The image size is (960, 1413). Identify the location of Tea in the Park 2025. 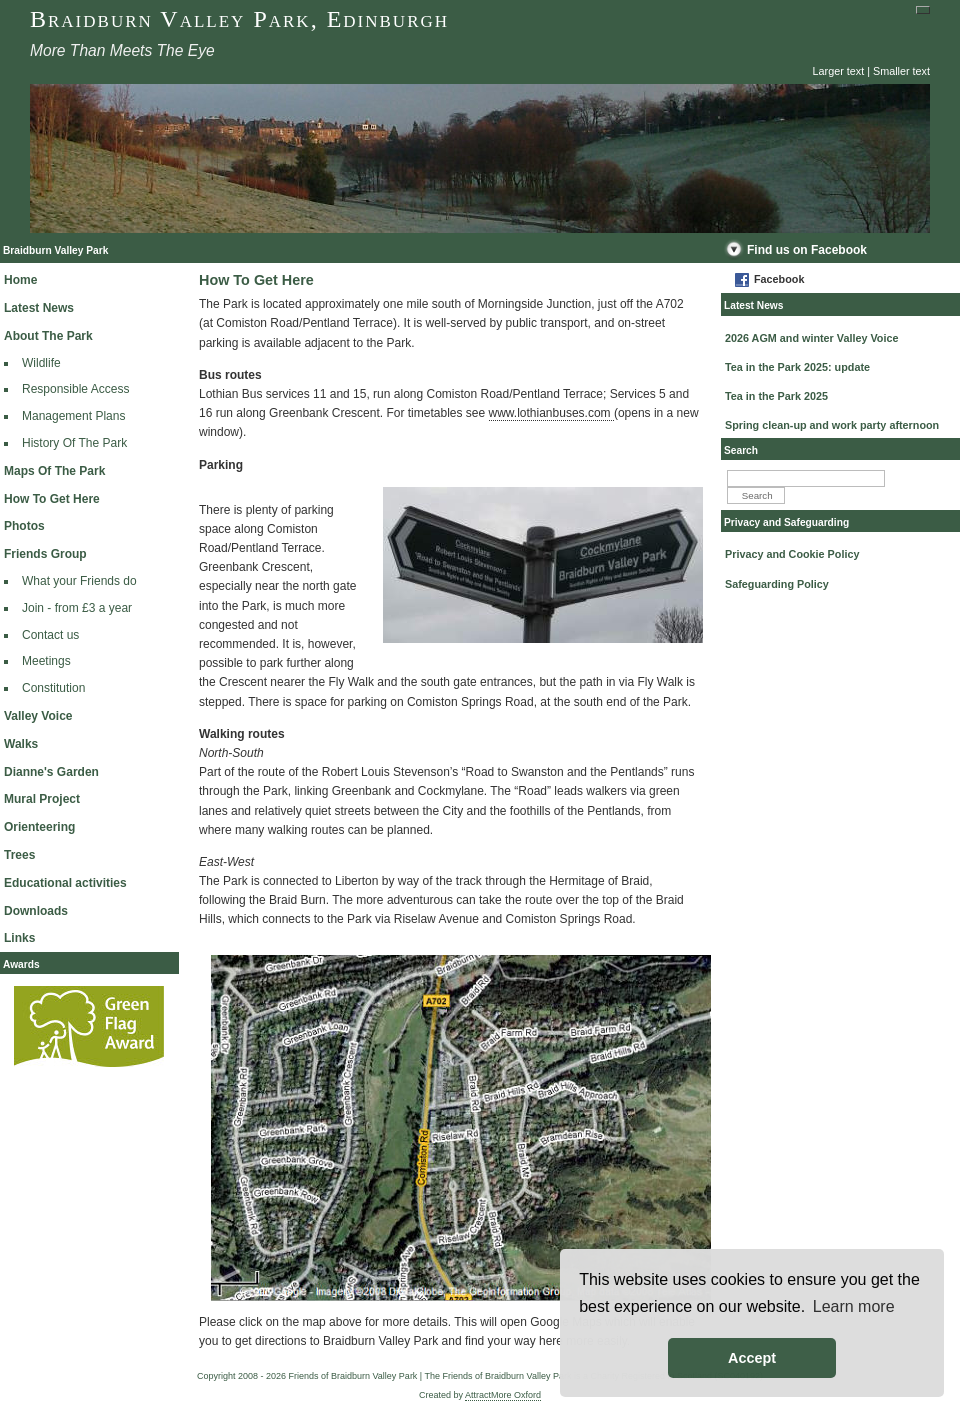
(776, 396).